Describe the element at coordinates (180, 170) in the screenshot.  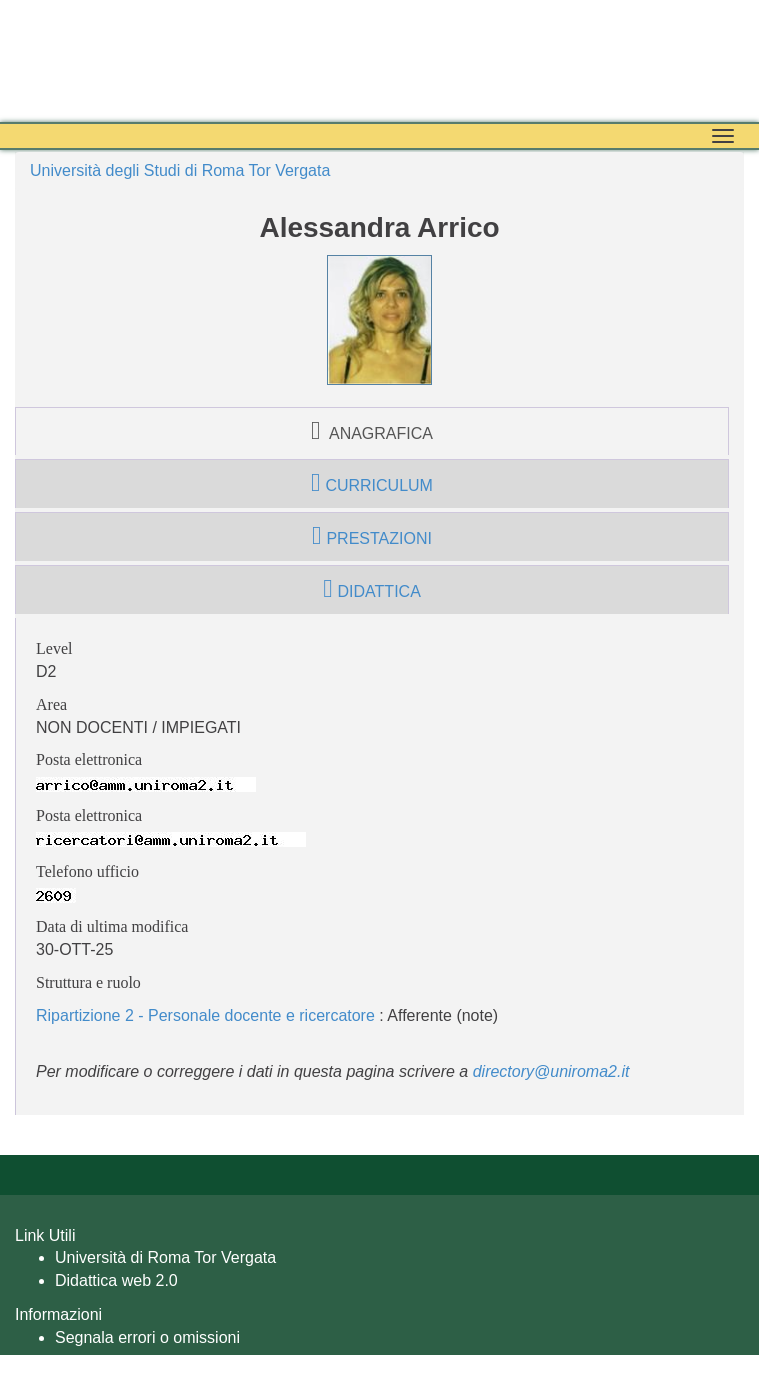
I see `Università degli Studi di Roma Tor Vergata` at that location.